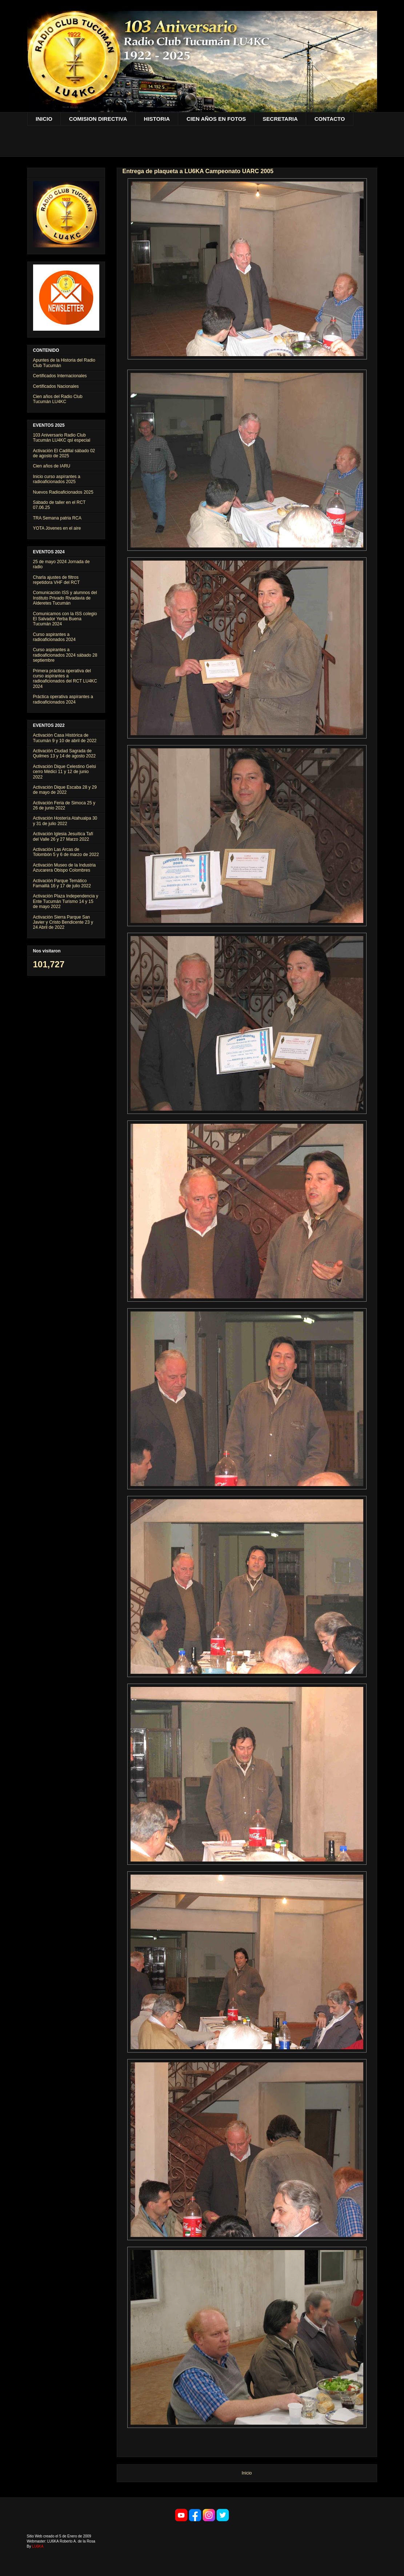 This screenshot has width=404, height=2576. What do you see at coordinates (246, 2473) in the screenshot?
I see `Inicio` at bounding box center [246, 2473].